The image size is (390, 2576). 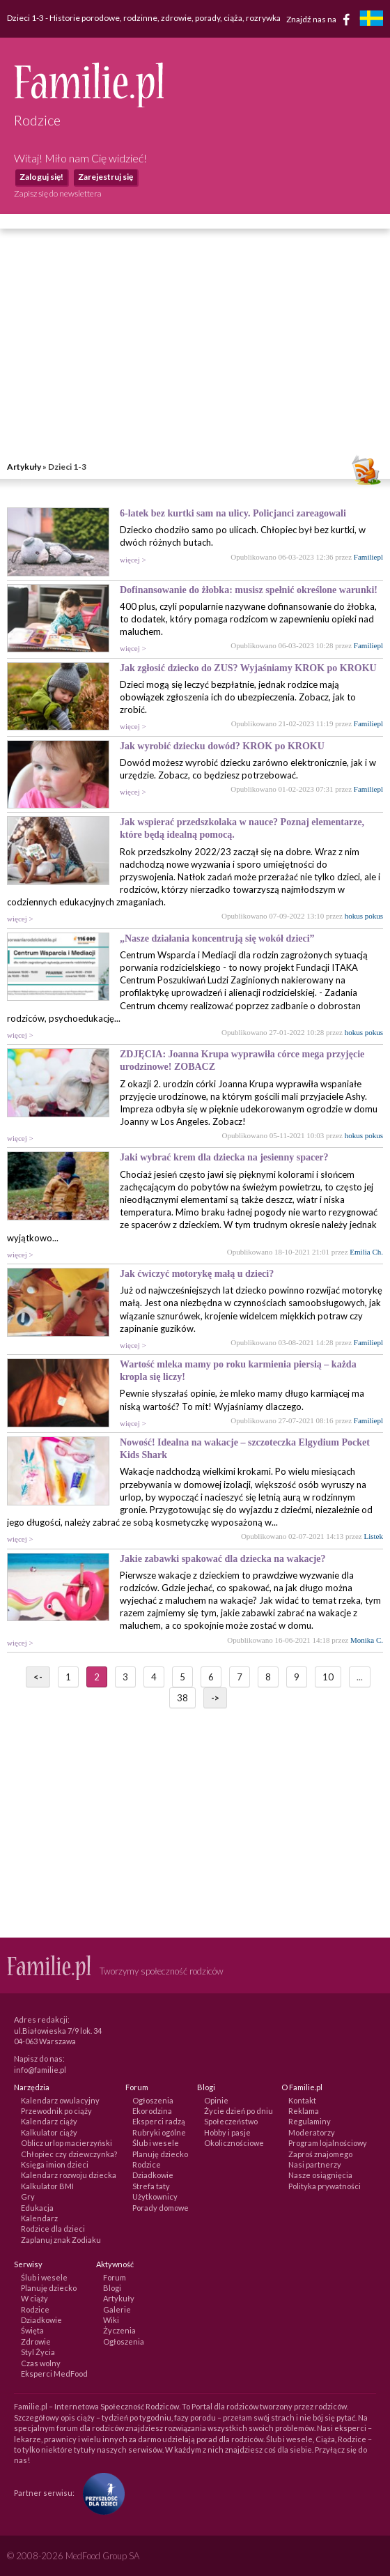 What do you see at coordinates (60, 2100) in the screenshot?
I see `Kalendarz owulacyjny` at bounding box center [60, 2100].